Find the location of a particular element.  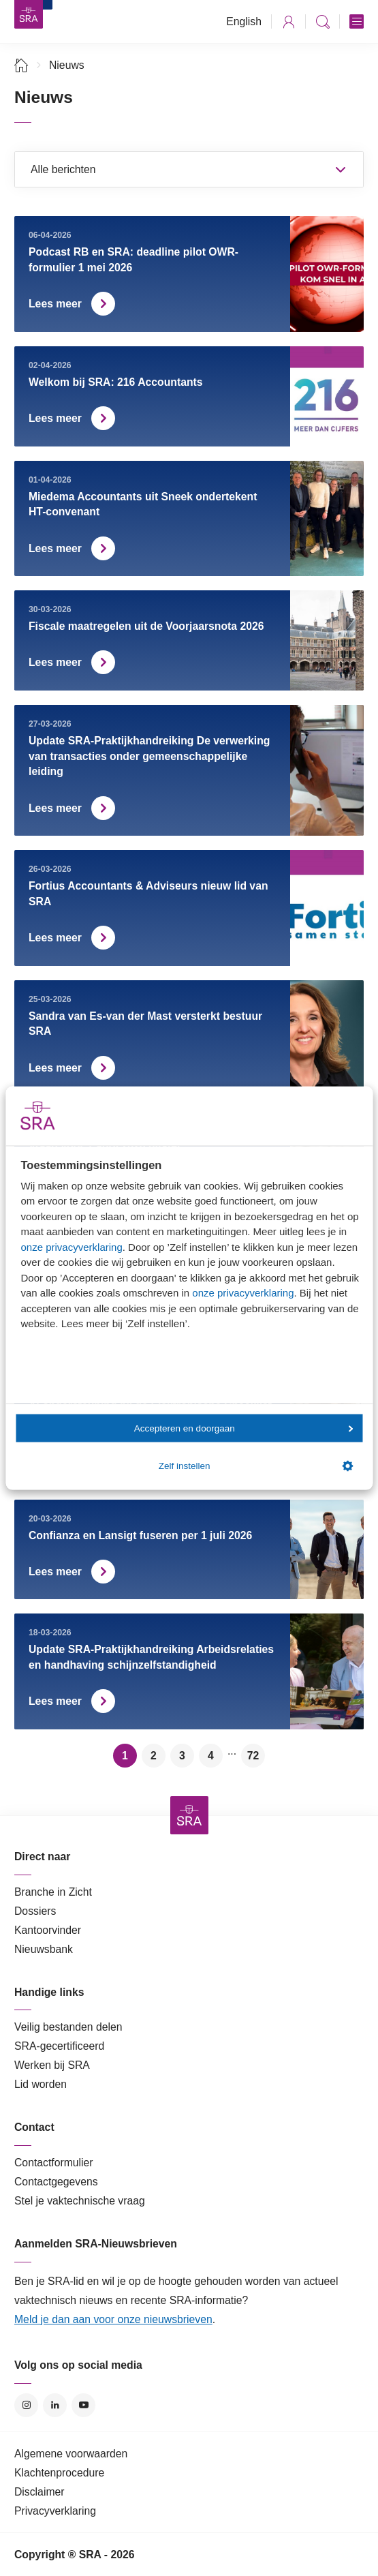

Disclaimer is located at coordinates (39, 2492).